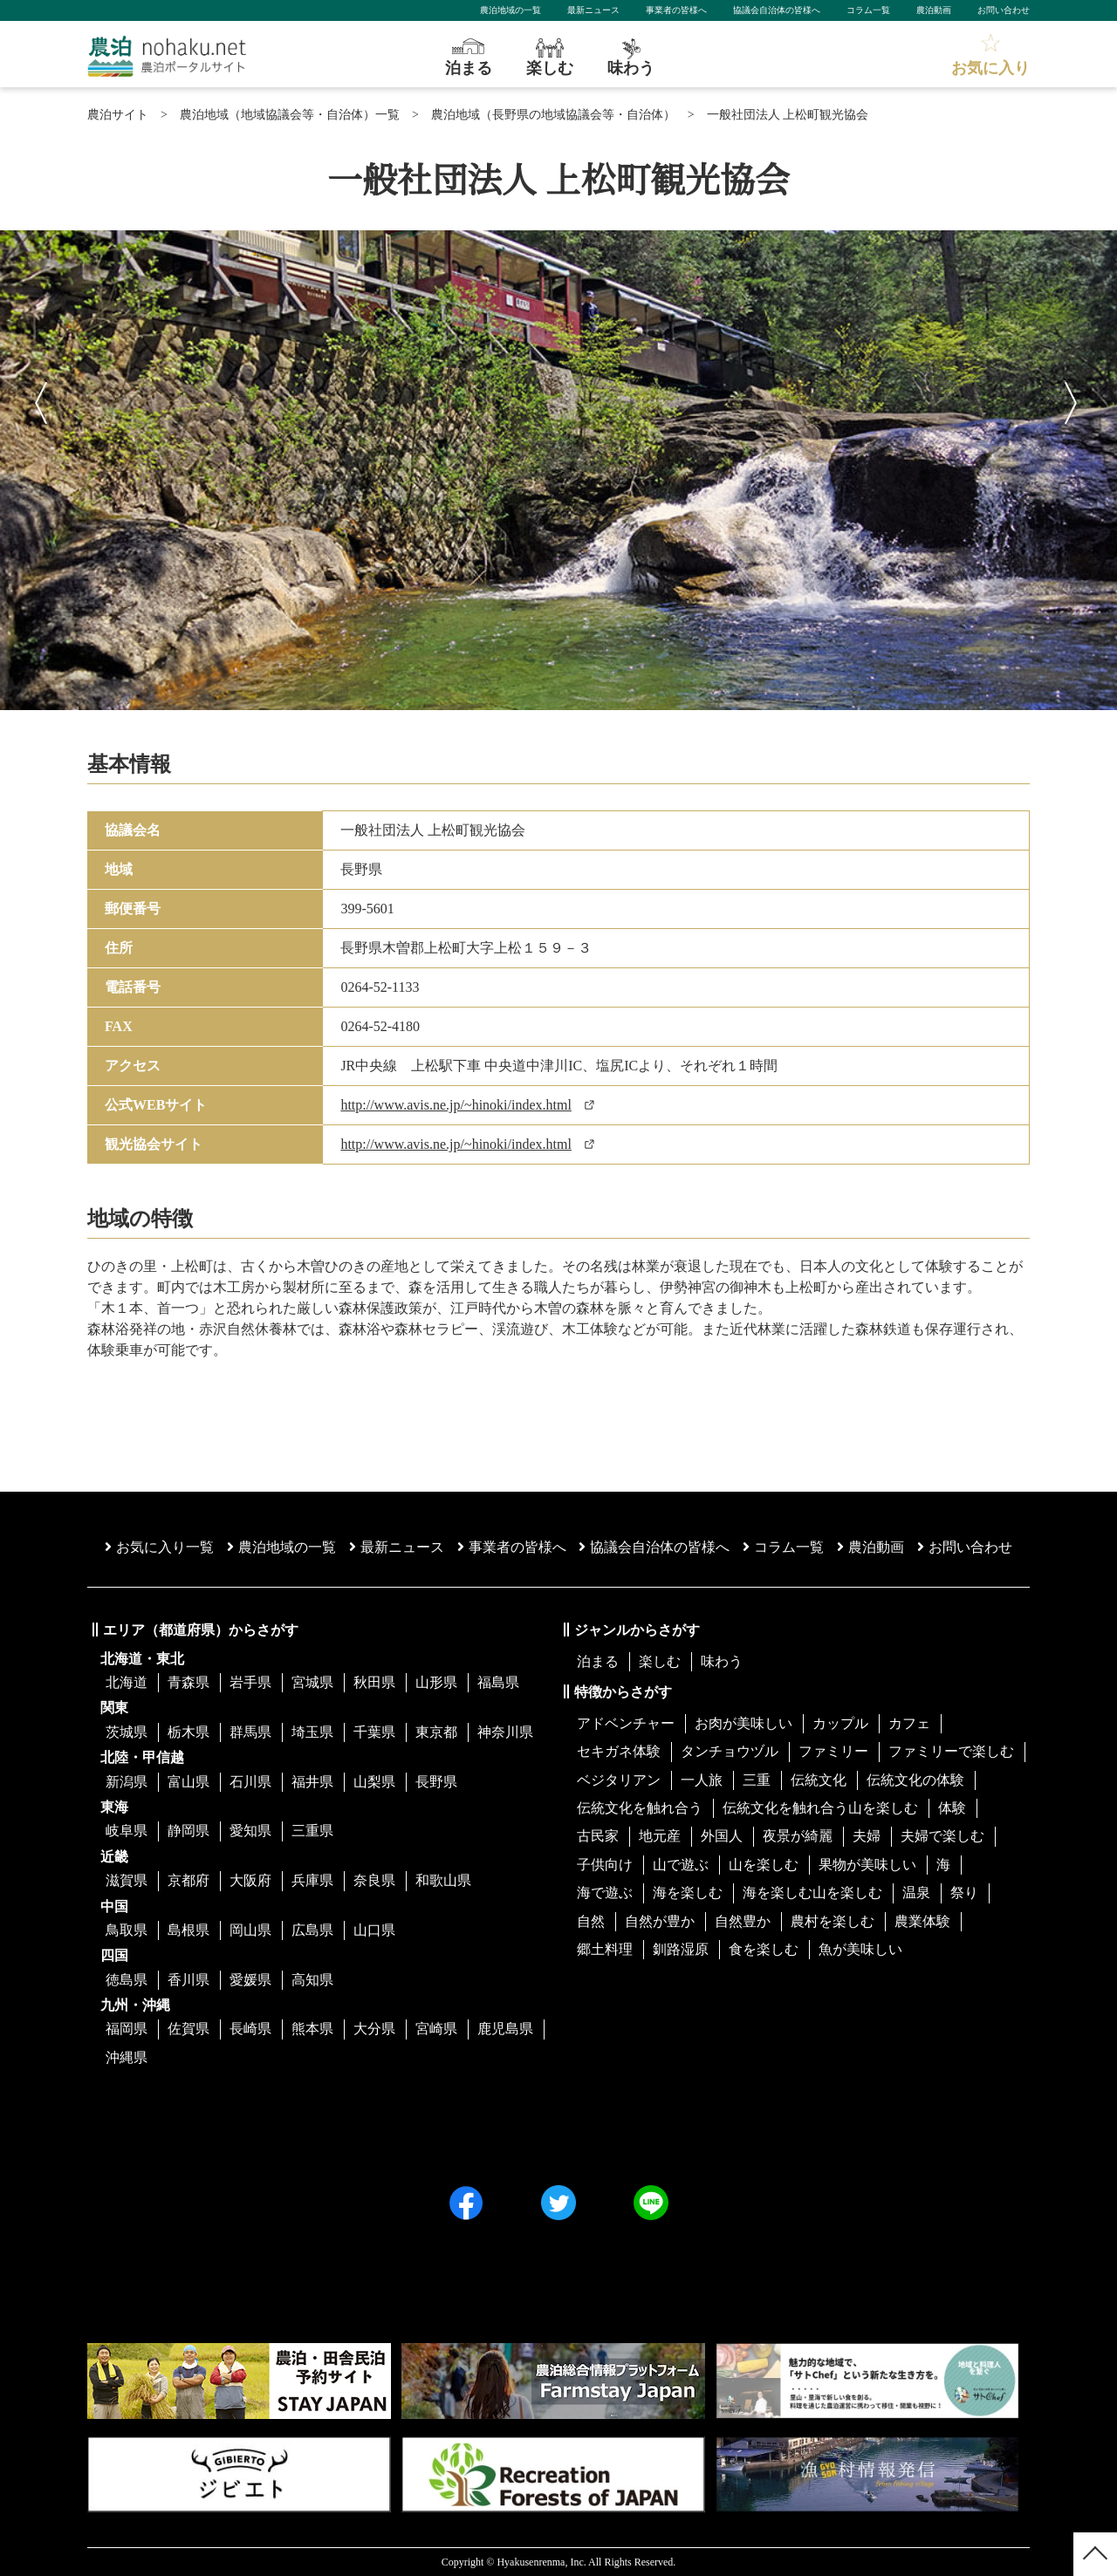  Describe the element at coordinates (868, 10) in the screenshot. I see `コラム一覧` at that location.